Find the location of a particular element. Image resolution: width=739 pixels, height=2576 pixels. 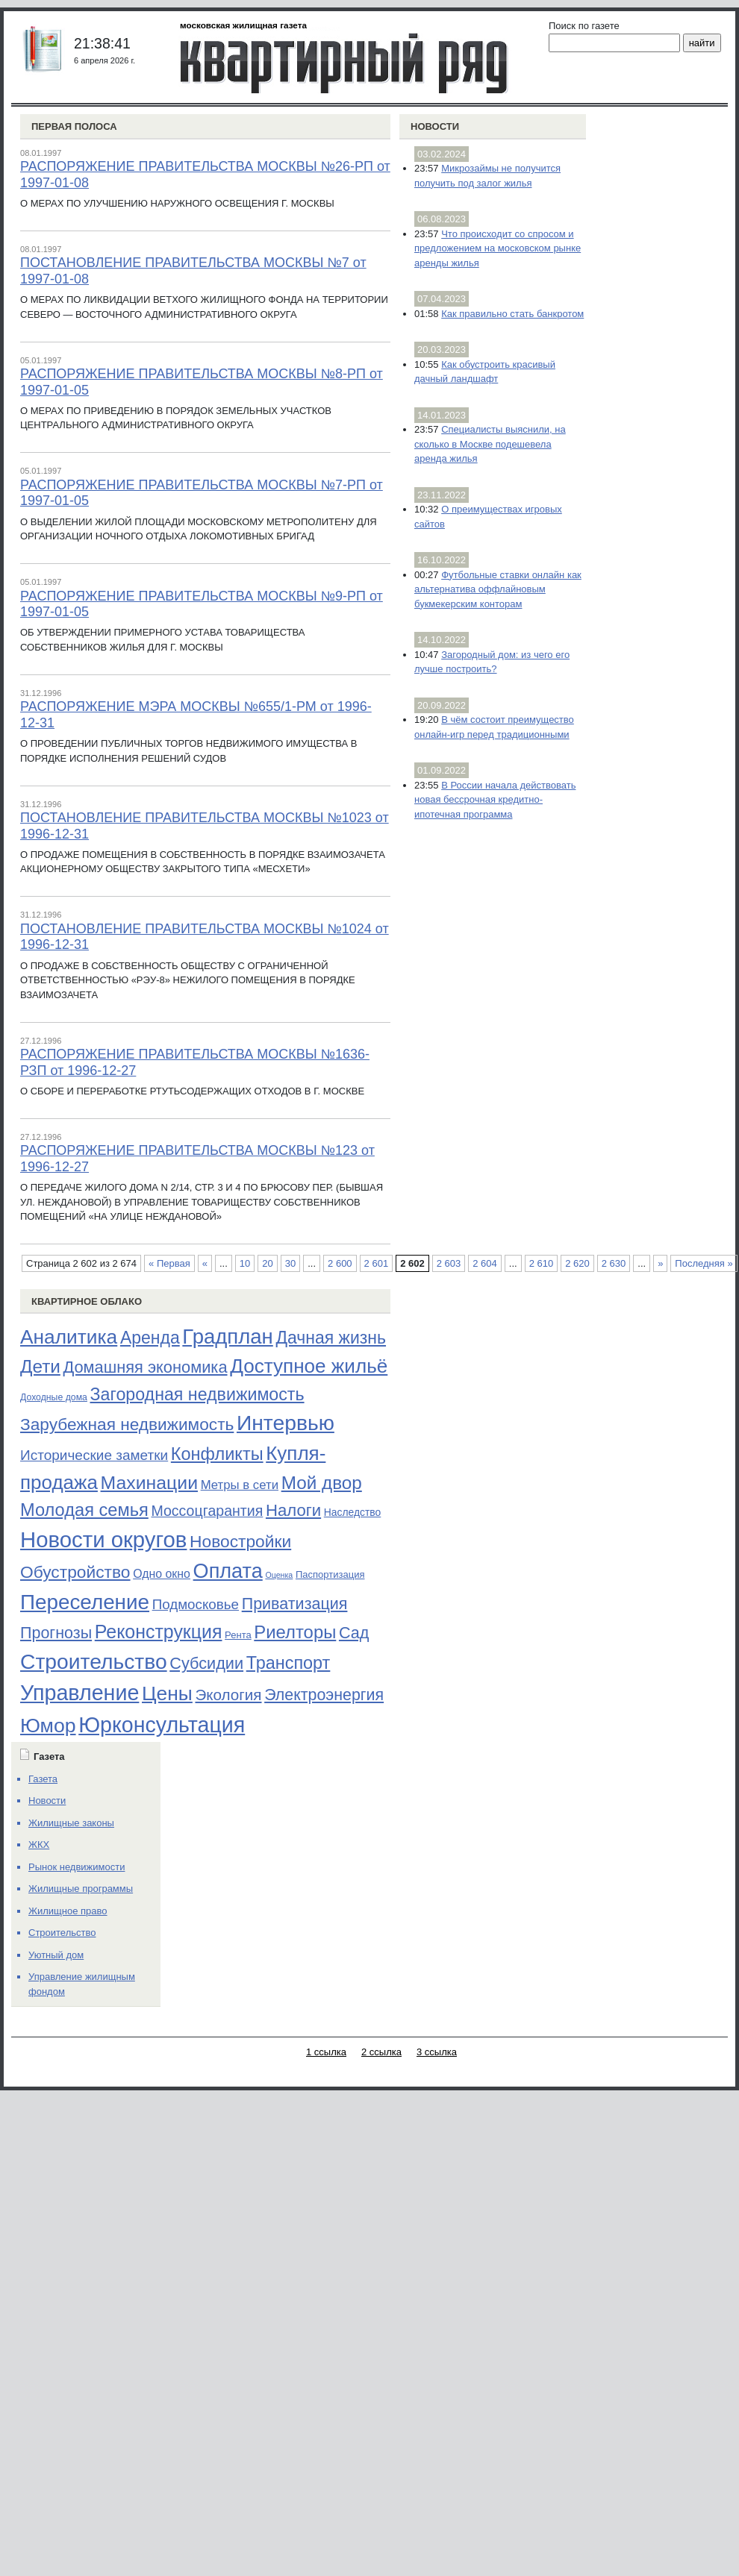

Моссоцгарантия [Моссоцгарантия (80 элементов)] is located at coordinates (207, 1510).